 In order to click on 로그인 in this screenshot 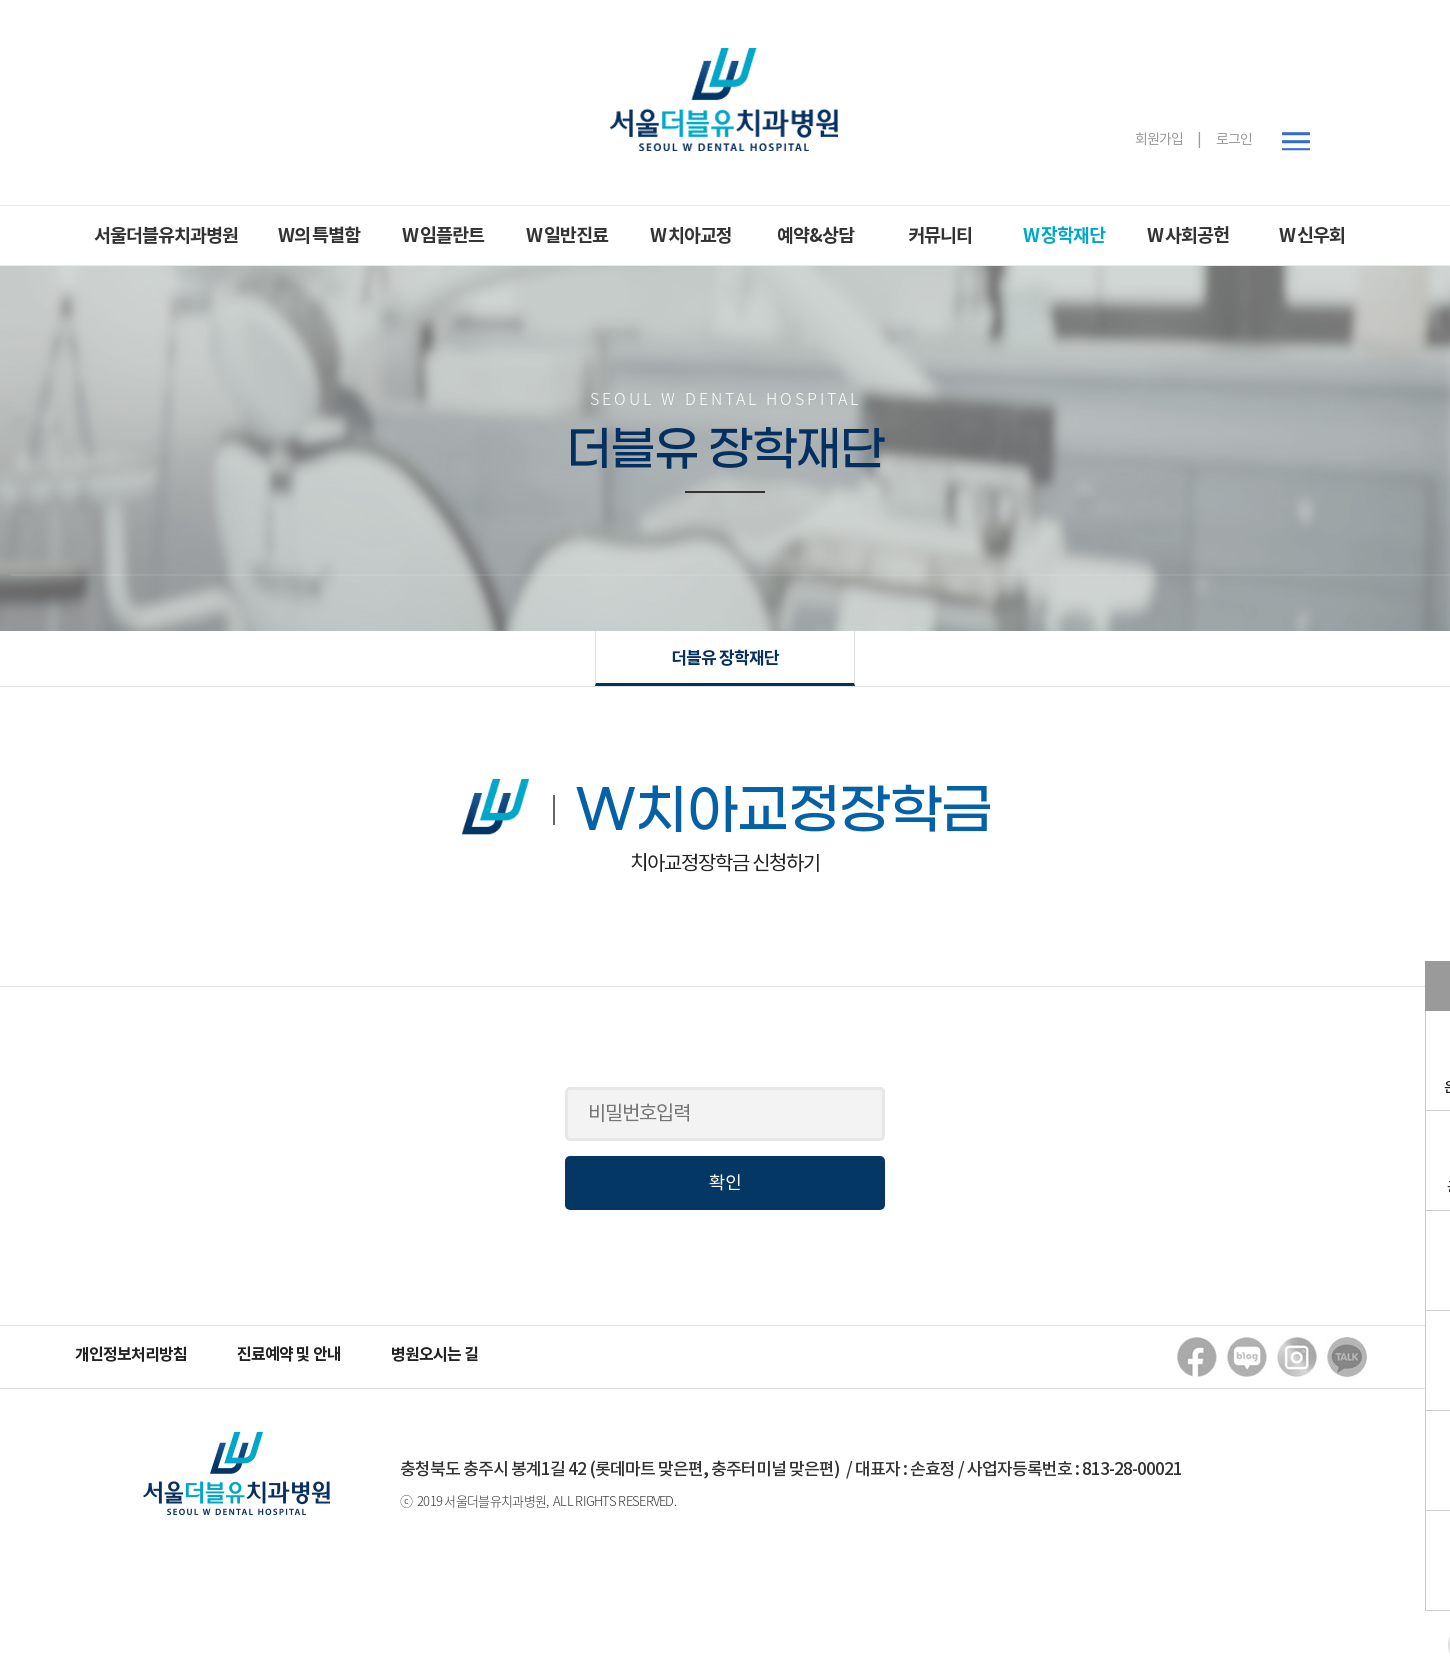, I will do `click(1234, 140)`.